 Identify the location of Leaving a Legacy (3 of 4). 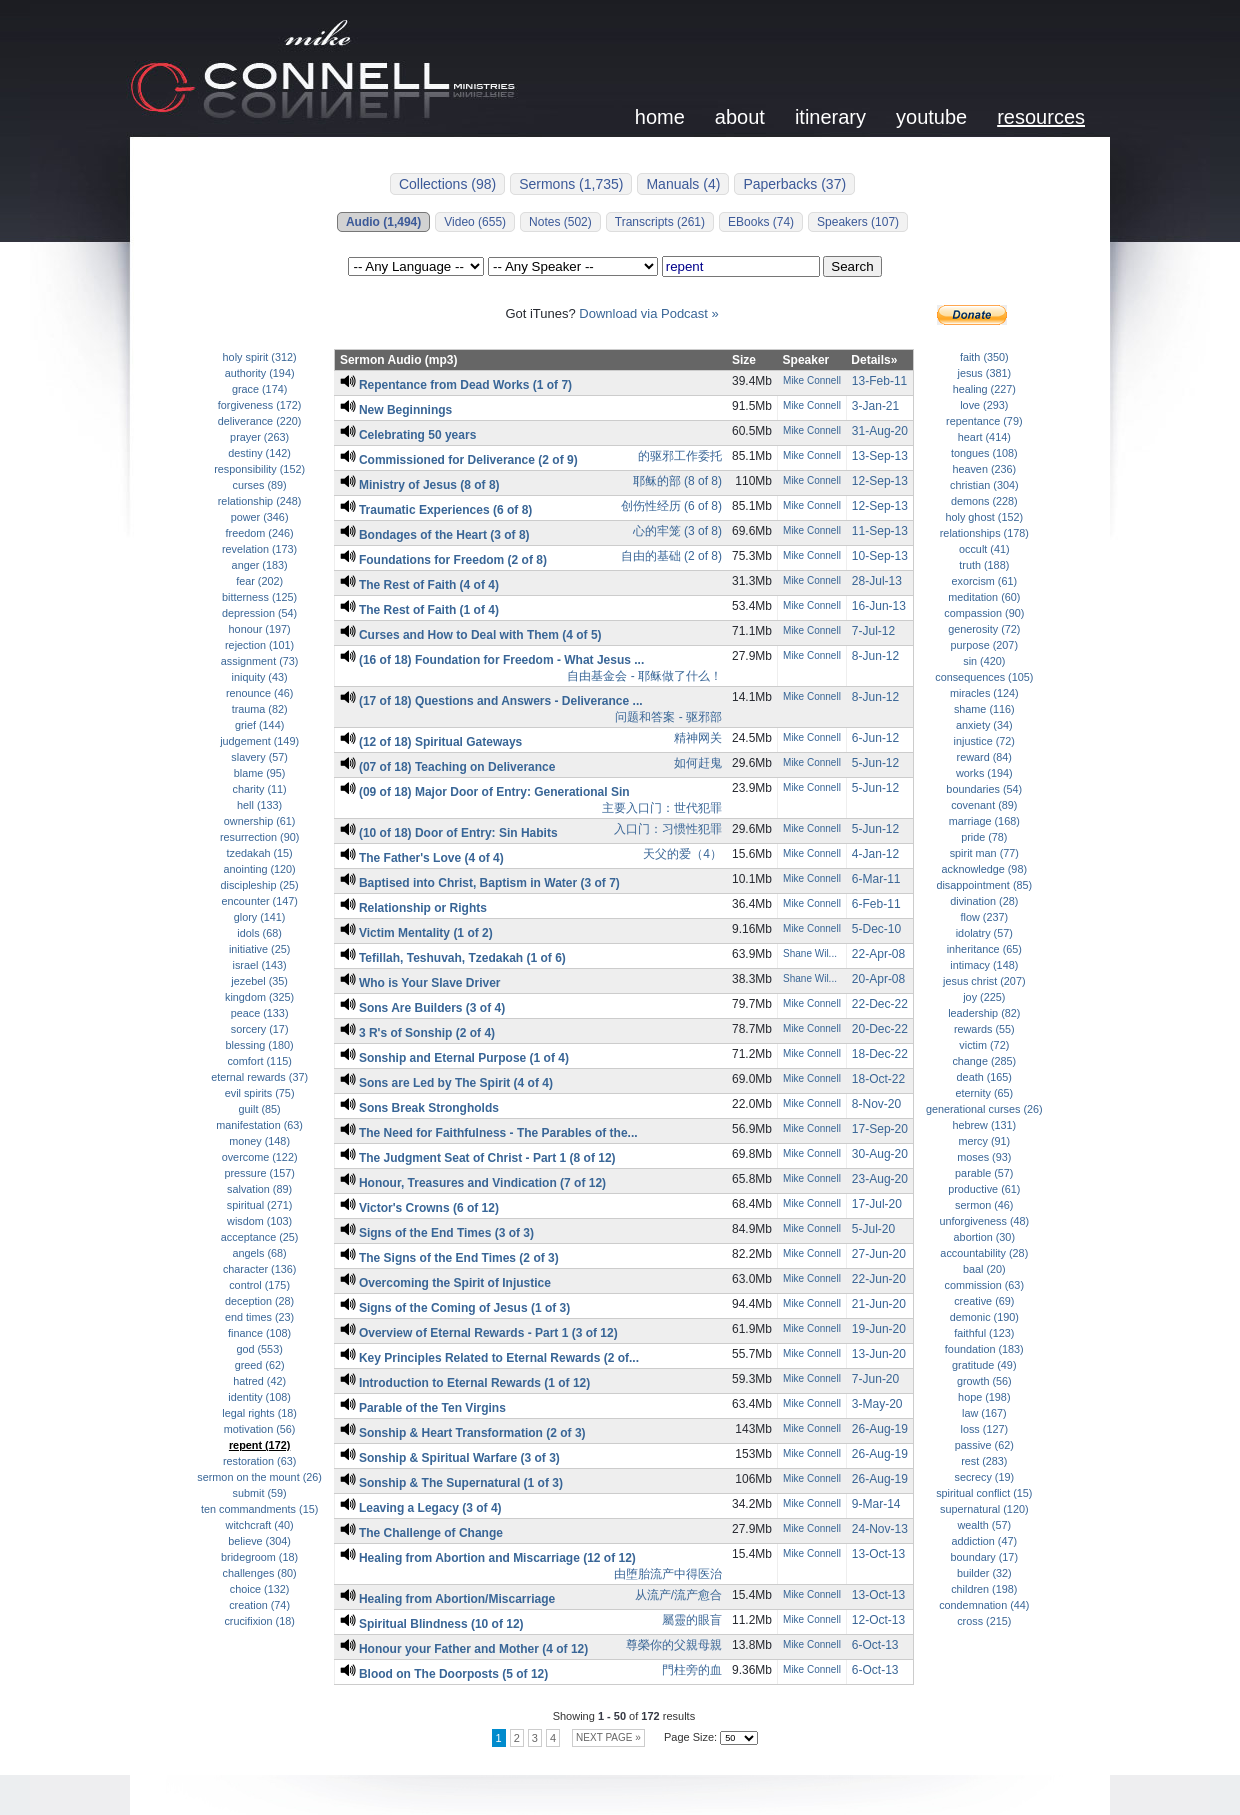
(421, 1508).